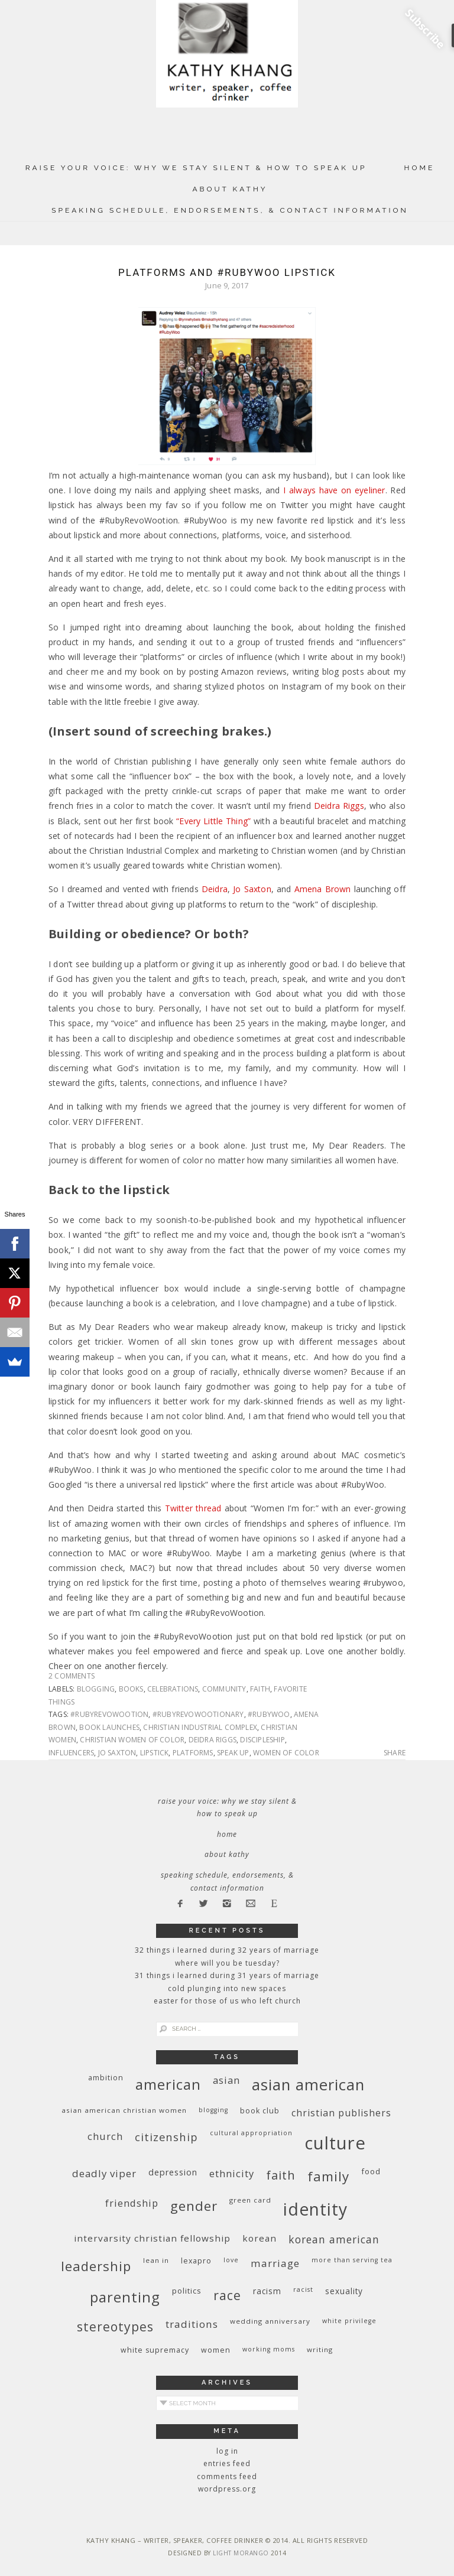  Describe the element at coordinates (251, 2133) in the screenshot. I see `cultural appropriation [cultural appropriation (8 items)]` at that location.